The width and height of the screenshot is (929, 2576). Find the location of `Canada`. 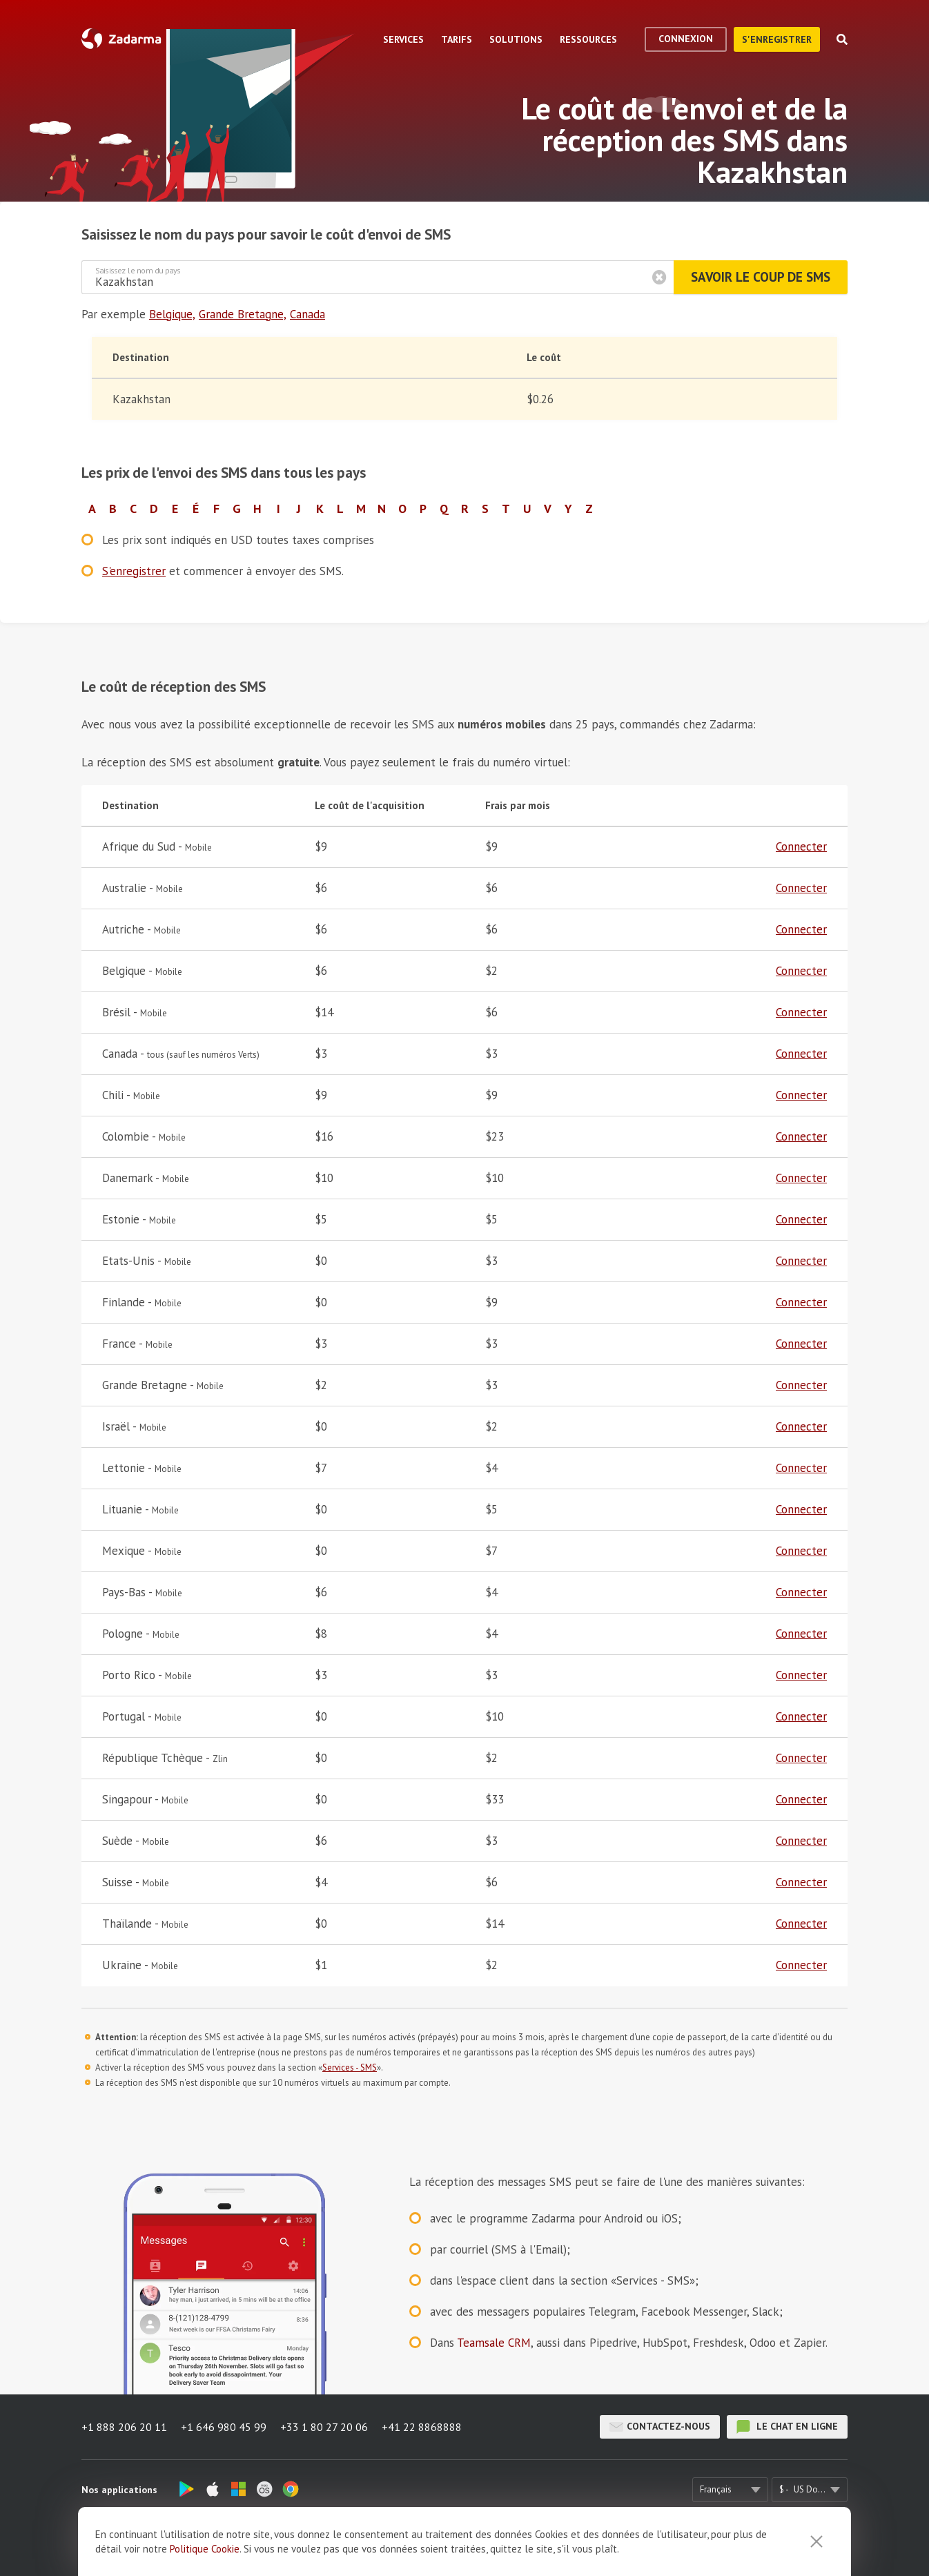

Canada is located at coordinates (307, 314).